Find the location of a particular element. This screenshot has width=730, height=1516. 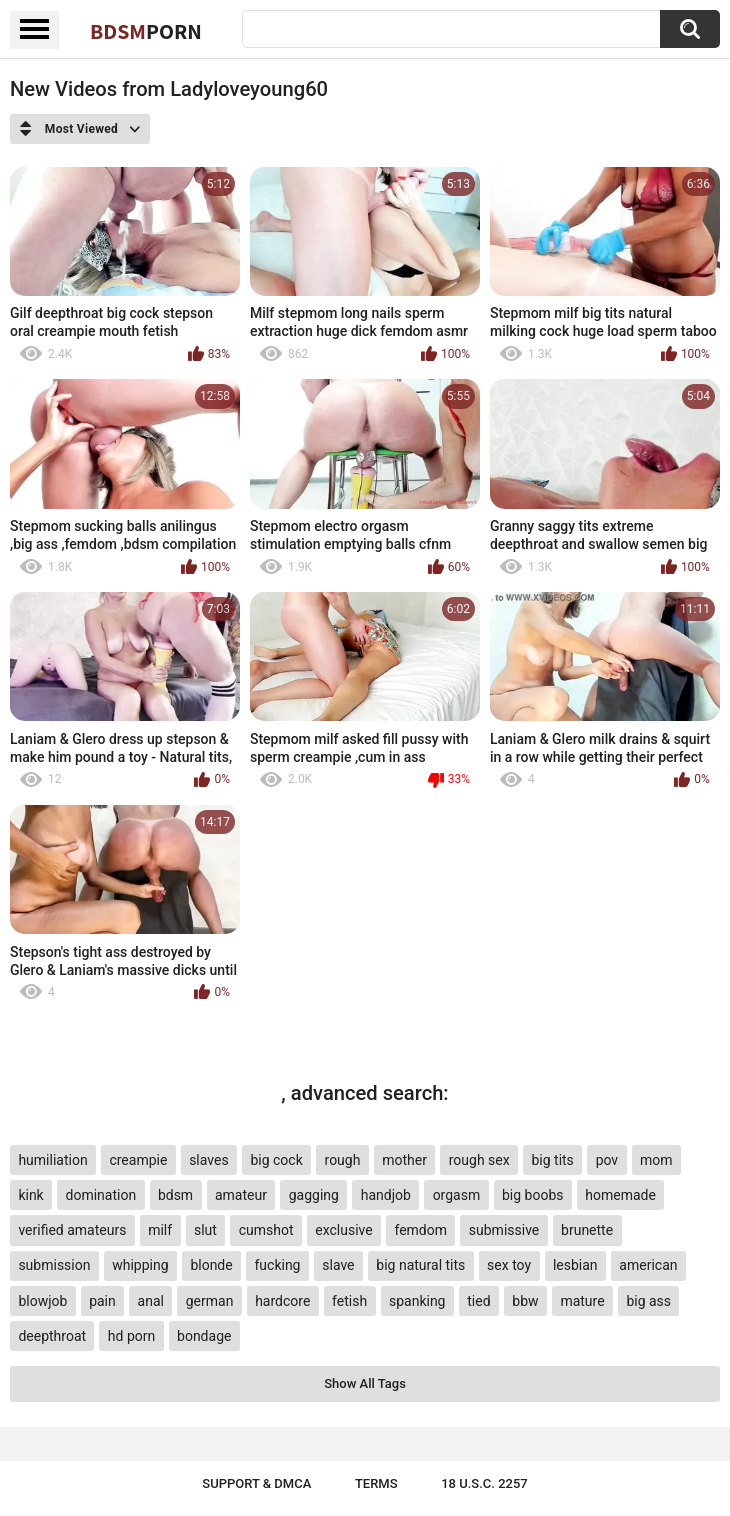

slaves is located at coordinates (208, 1160).